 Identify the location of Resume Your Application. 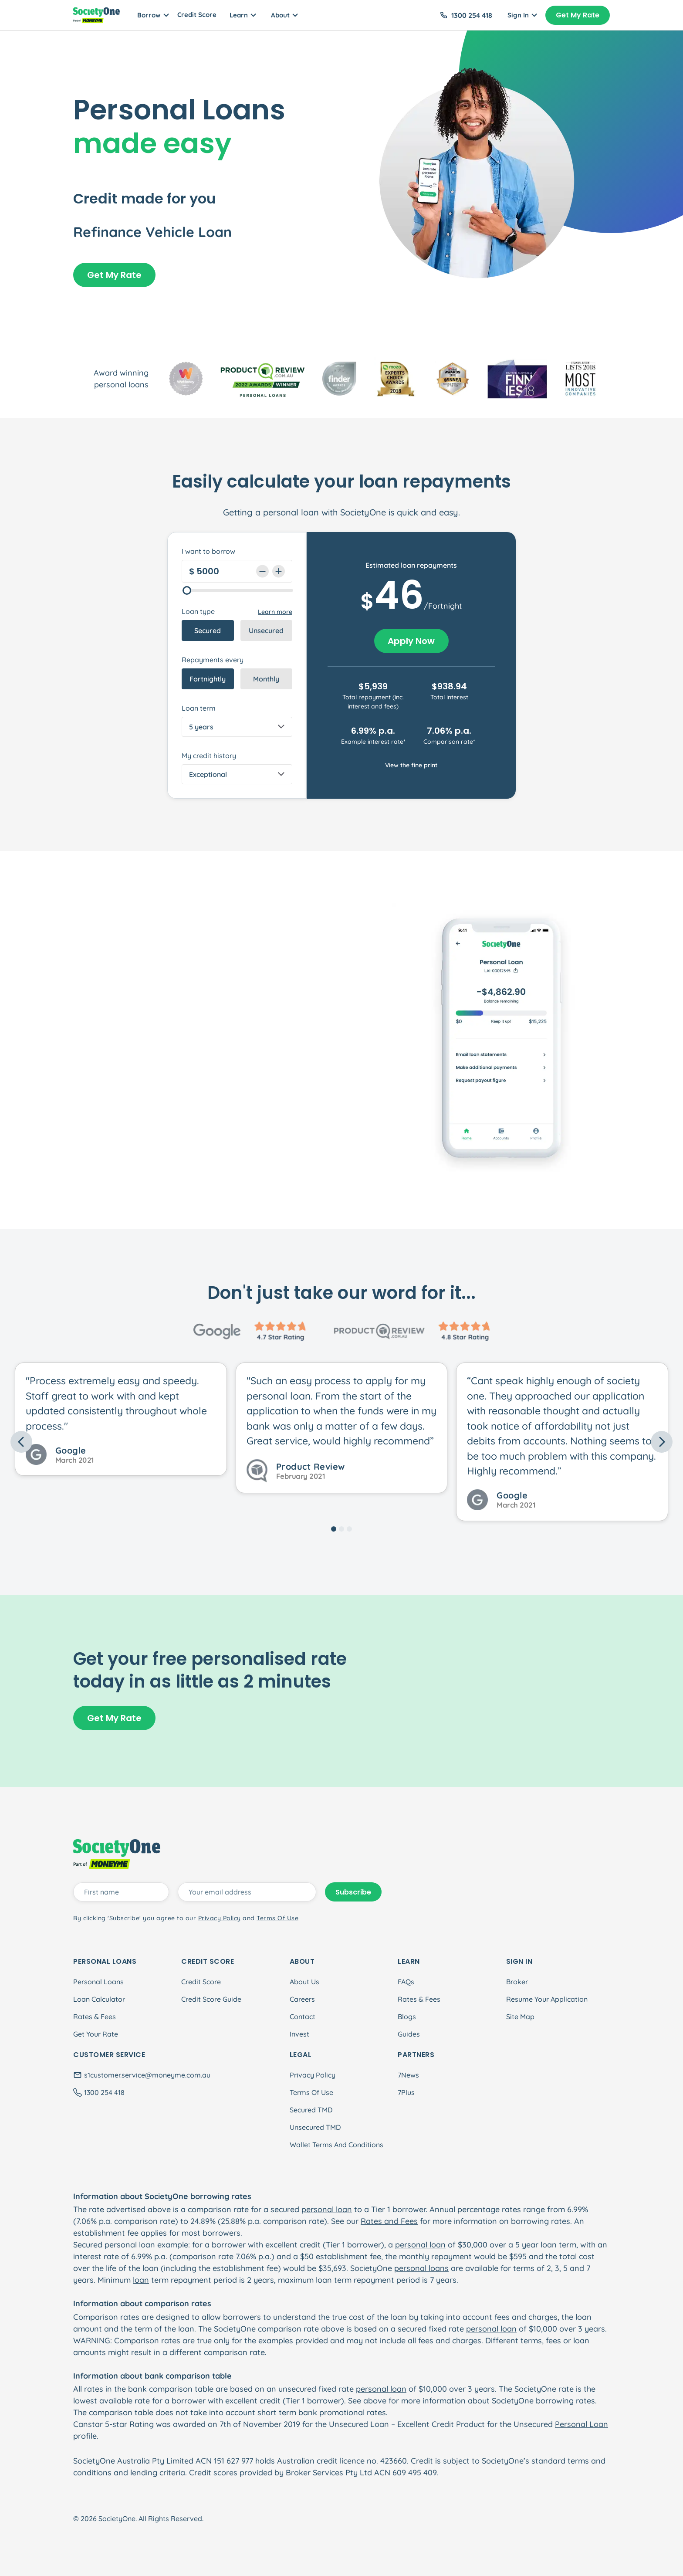
(547, 1999).